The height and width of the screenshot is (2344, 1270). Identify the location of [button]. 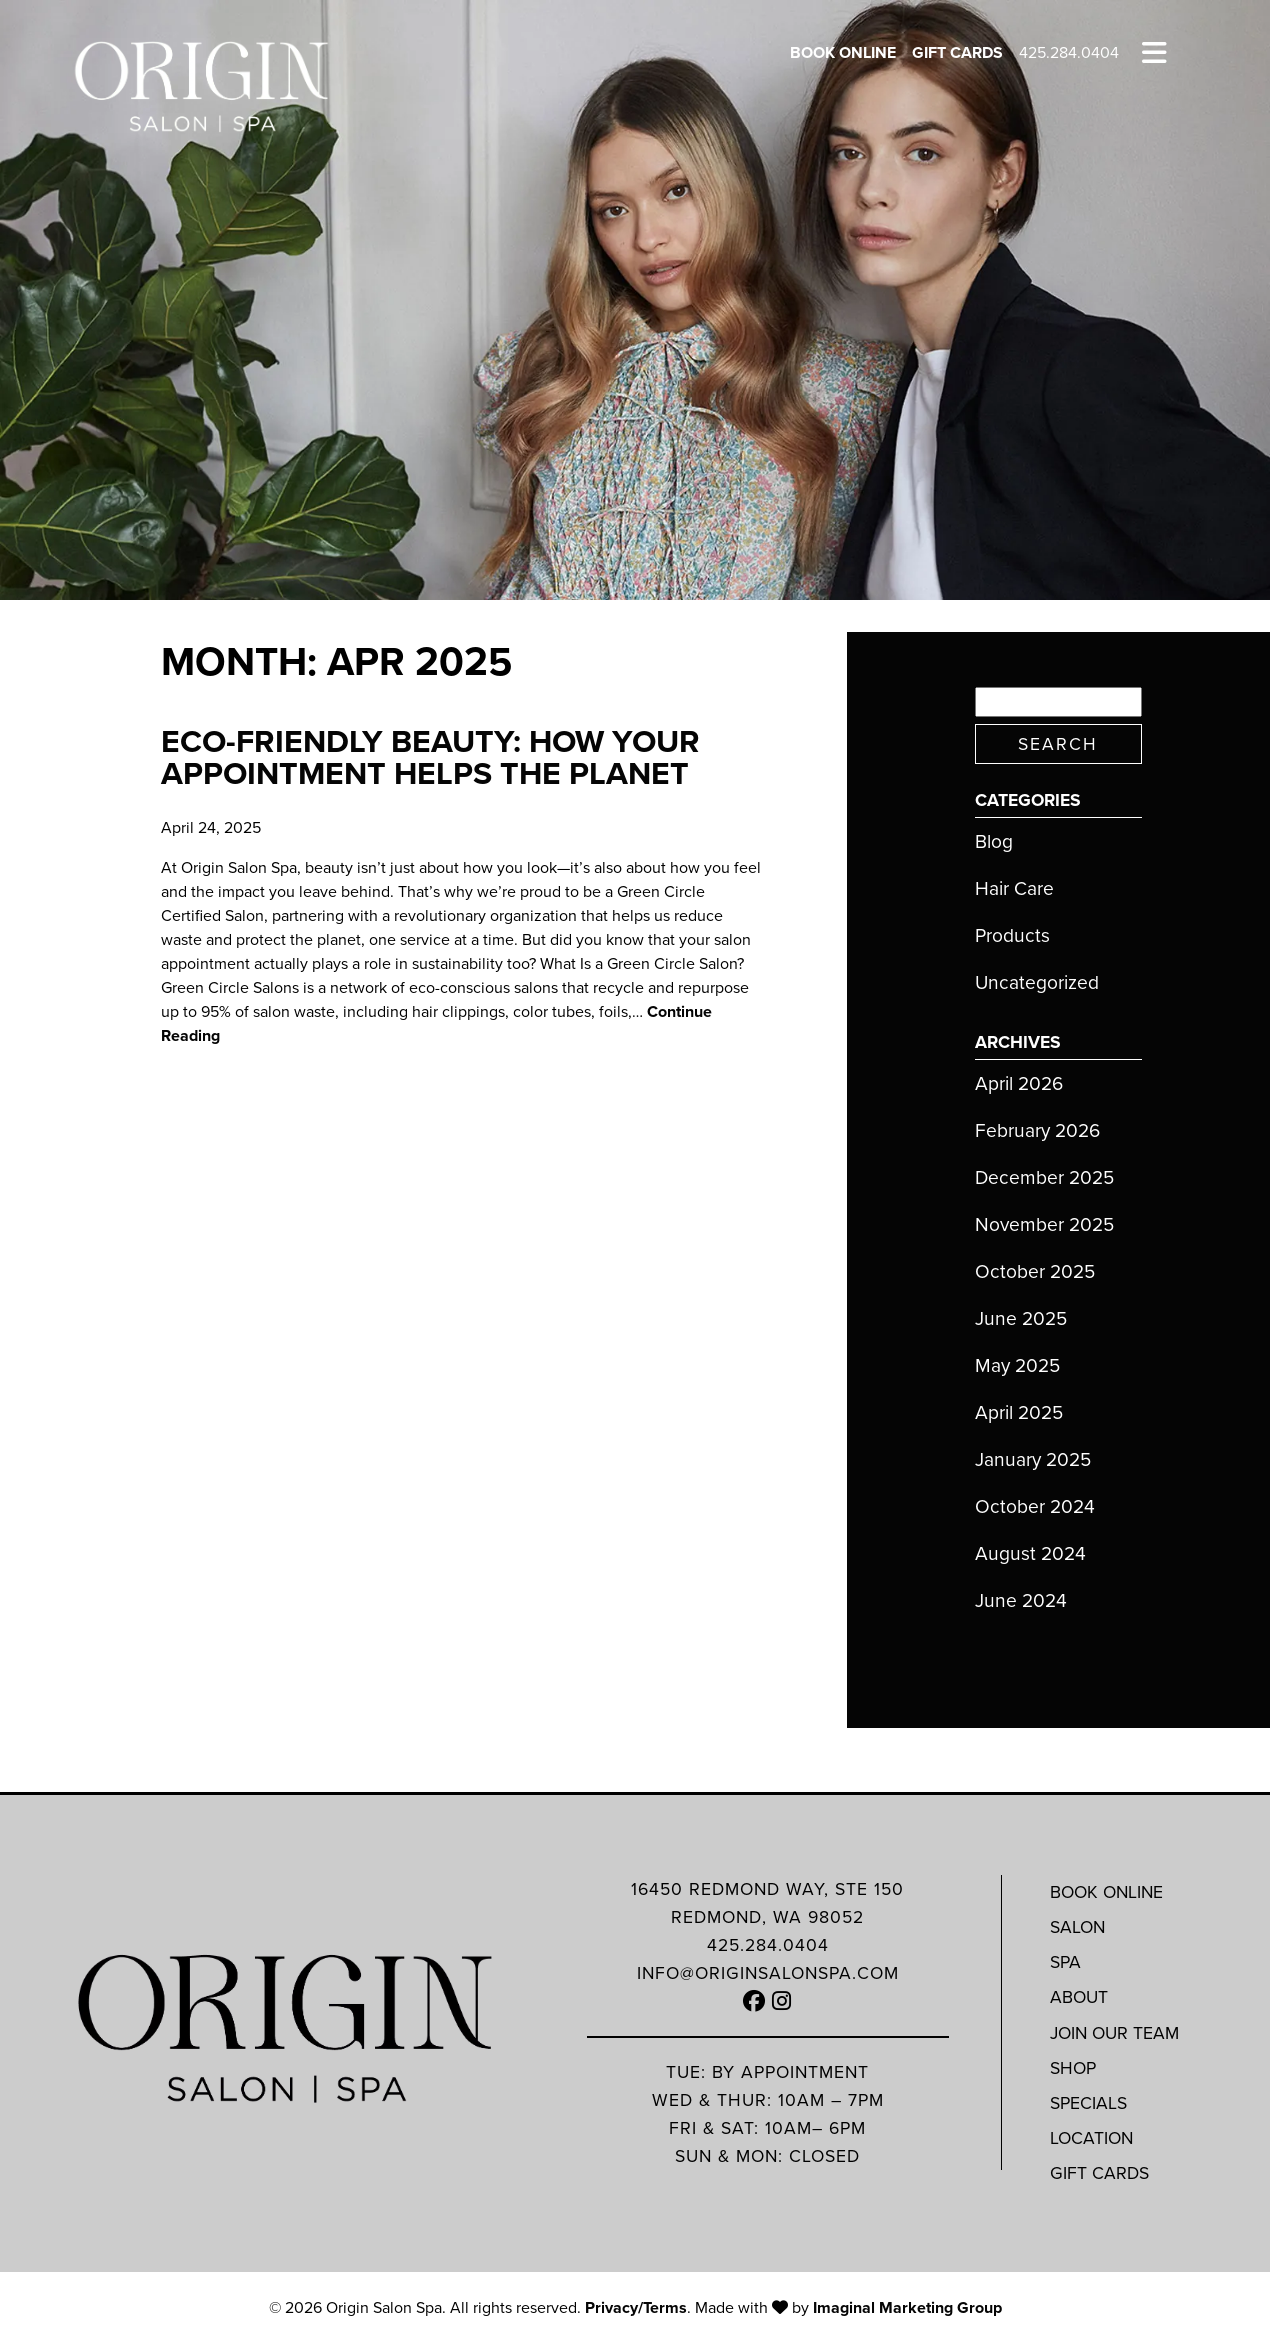
(754, 2001).